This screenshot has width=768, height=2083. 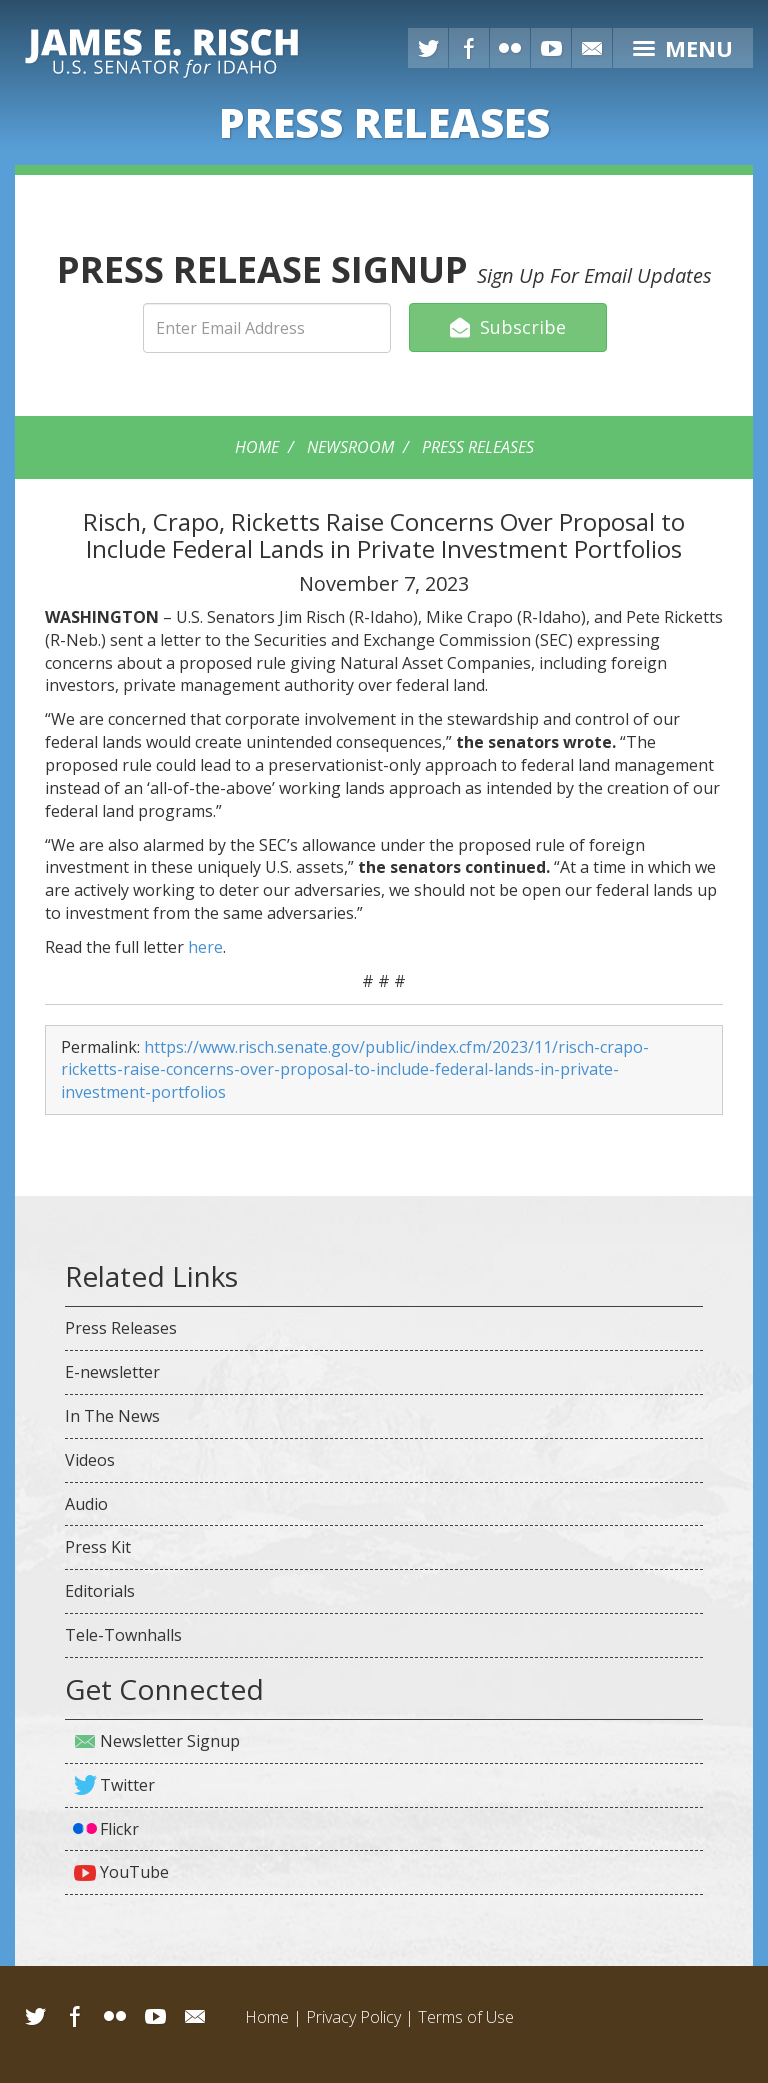 What do you see at coordinates (205, 947) in the screenshot?
I see `here` at bounding box center [205, 947].